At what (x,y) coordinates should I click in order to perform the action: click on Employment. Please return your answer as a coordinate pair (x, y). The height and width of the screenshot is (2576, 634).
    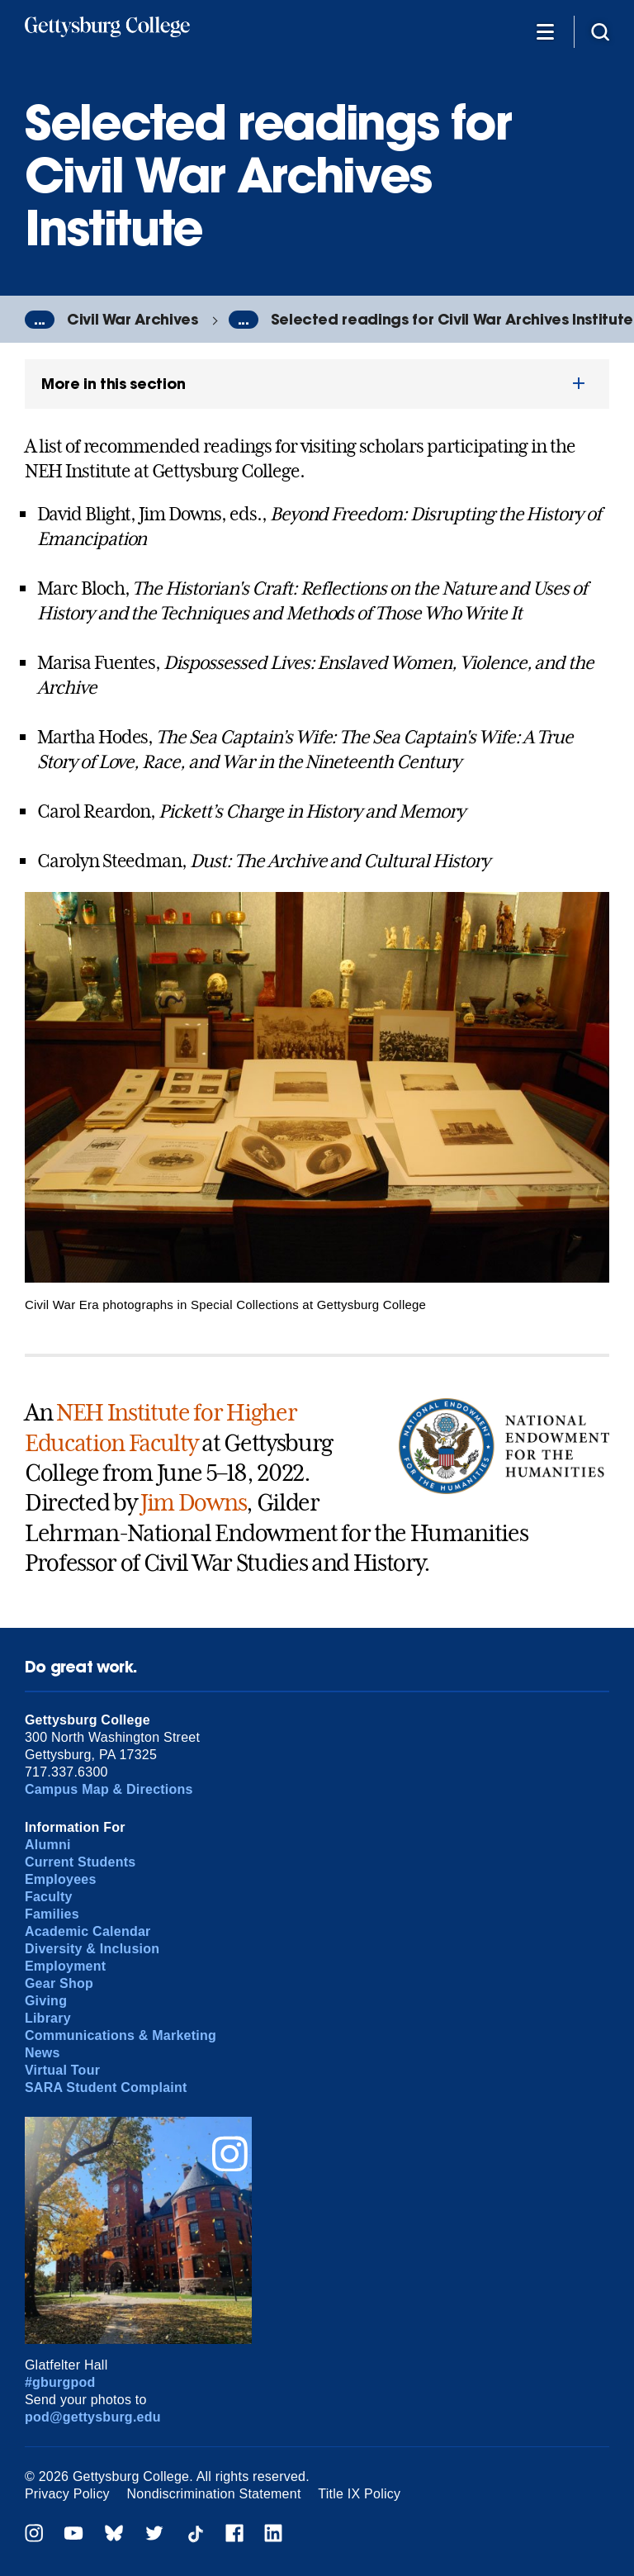
    Looking at the image, I should click on (65, 1966).